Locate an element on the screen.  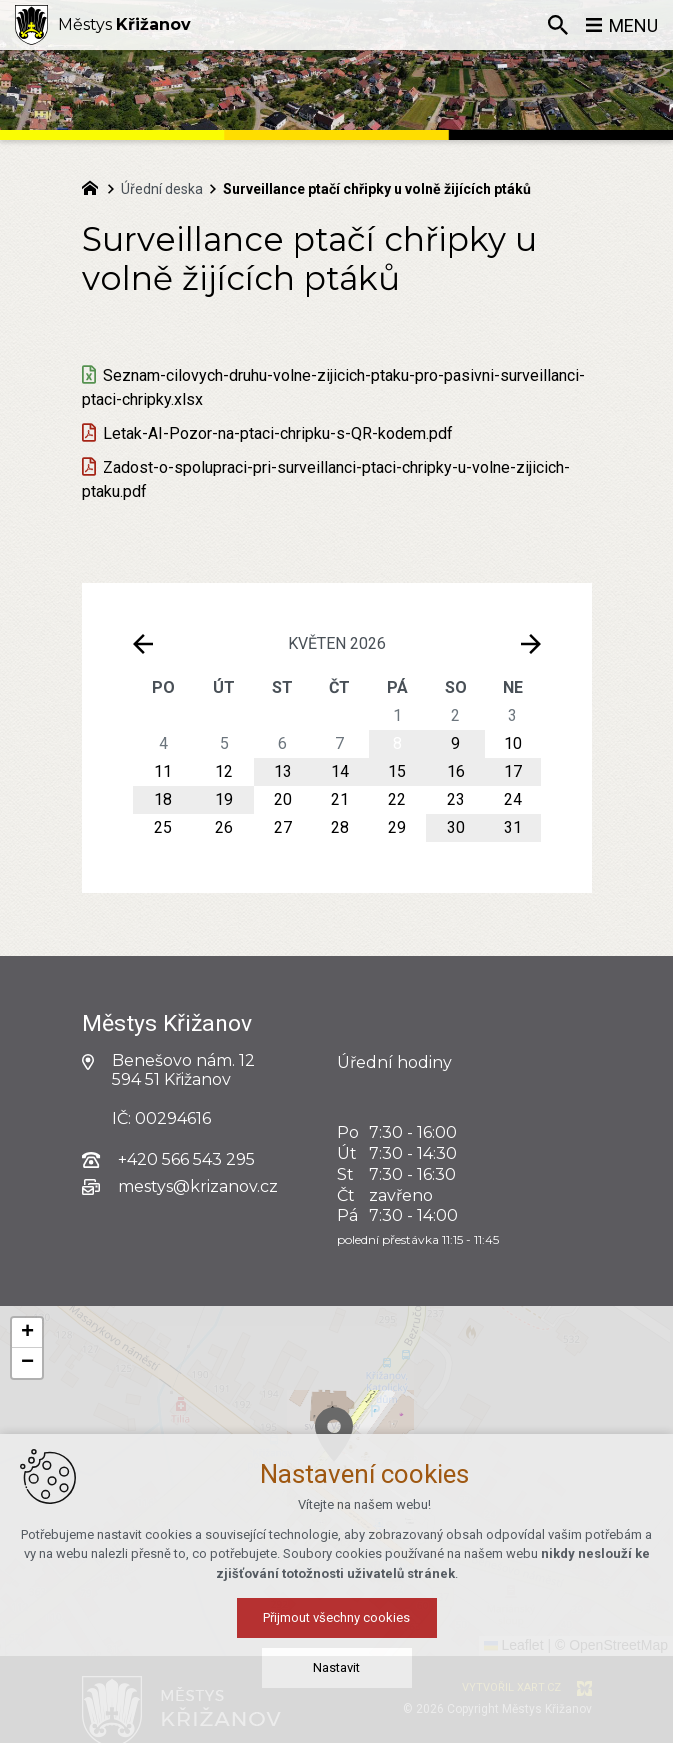
18 is located at coordinates (163, 799).